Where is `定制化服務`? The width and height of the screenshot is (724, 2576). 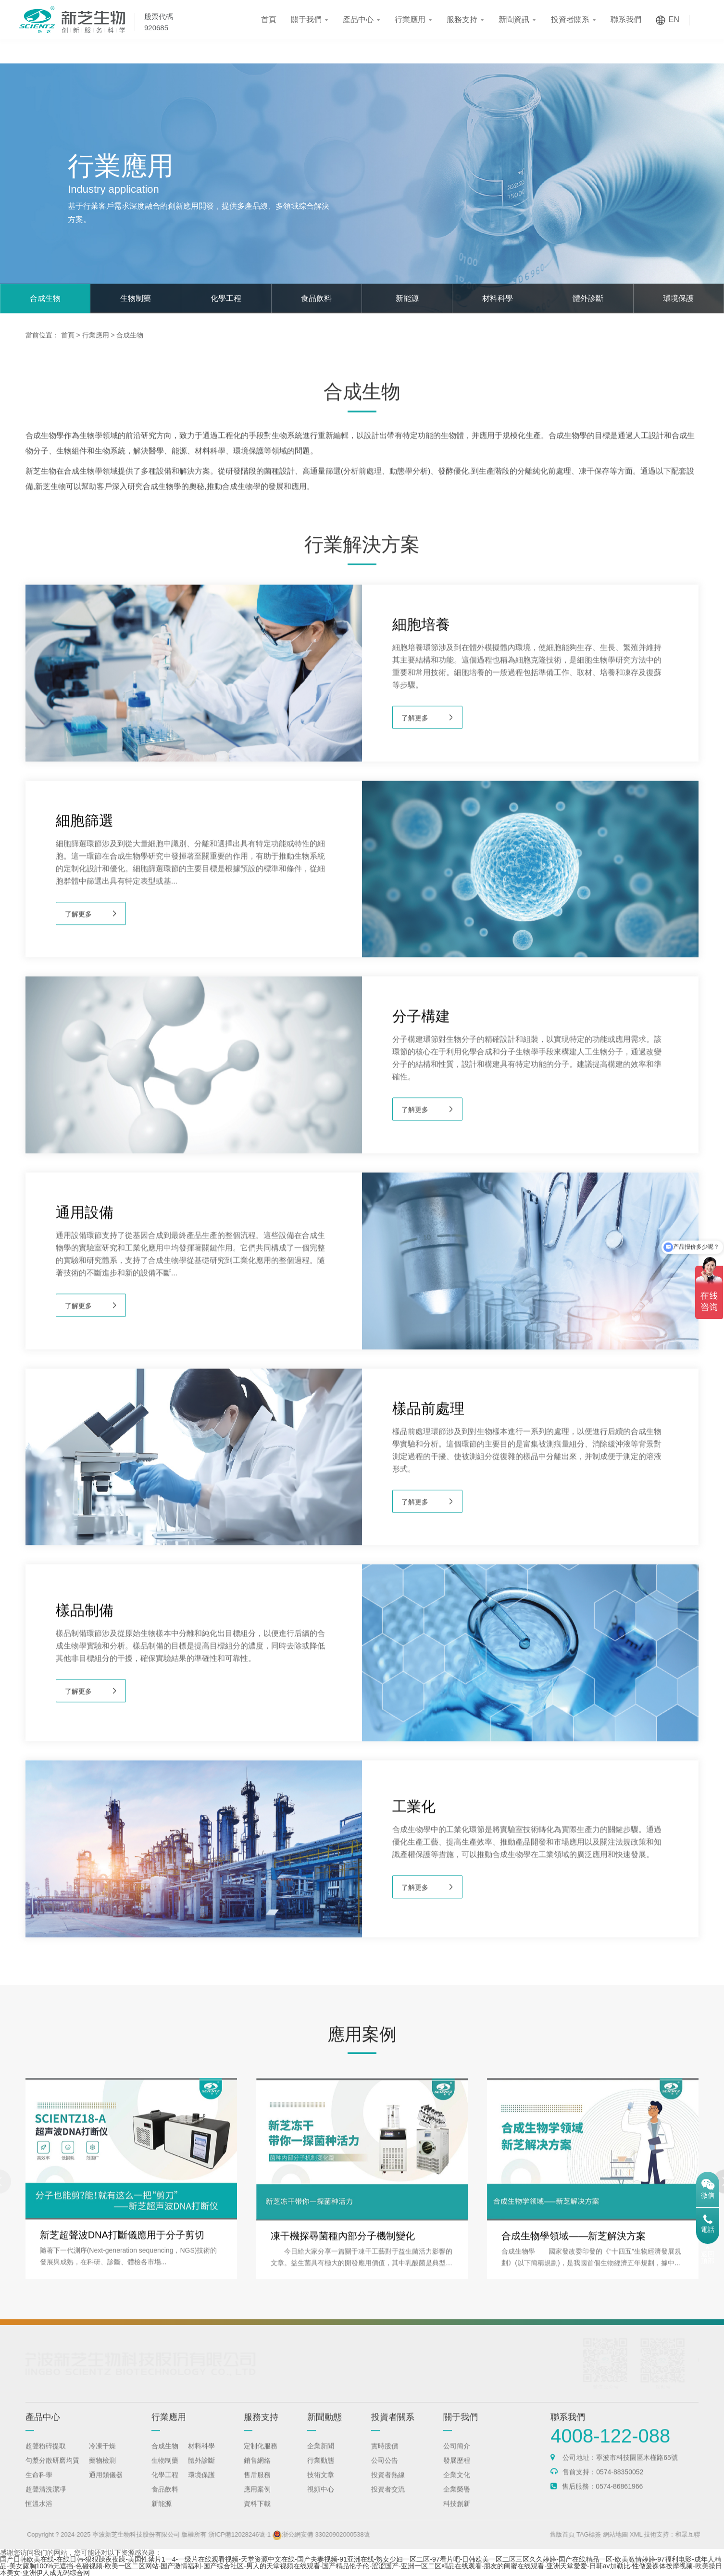 定制化服務 is located at coordinates (260, 2458).